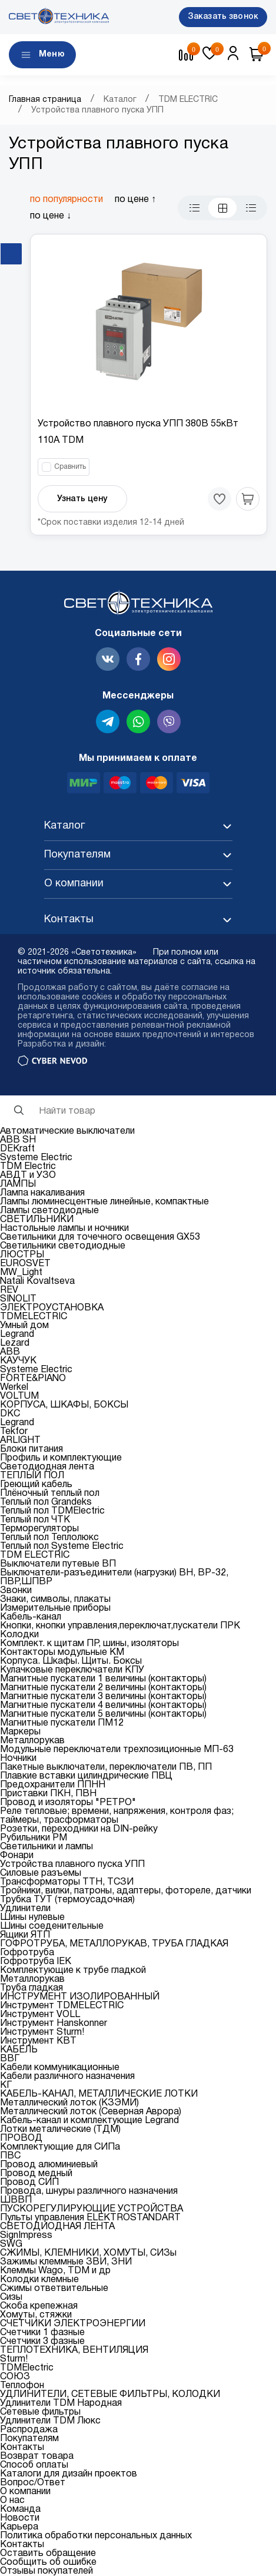 This screenshot has width=276, height=2576. What do you see at coordinates (52, 1926) in the screenshot?
I see `Шины соеденительные` at bounding box center [52, 1926].